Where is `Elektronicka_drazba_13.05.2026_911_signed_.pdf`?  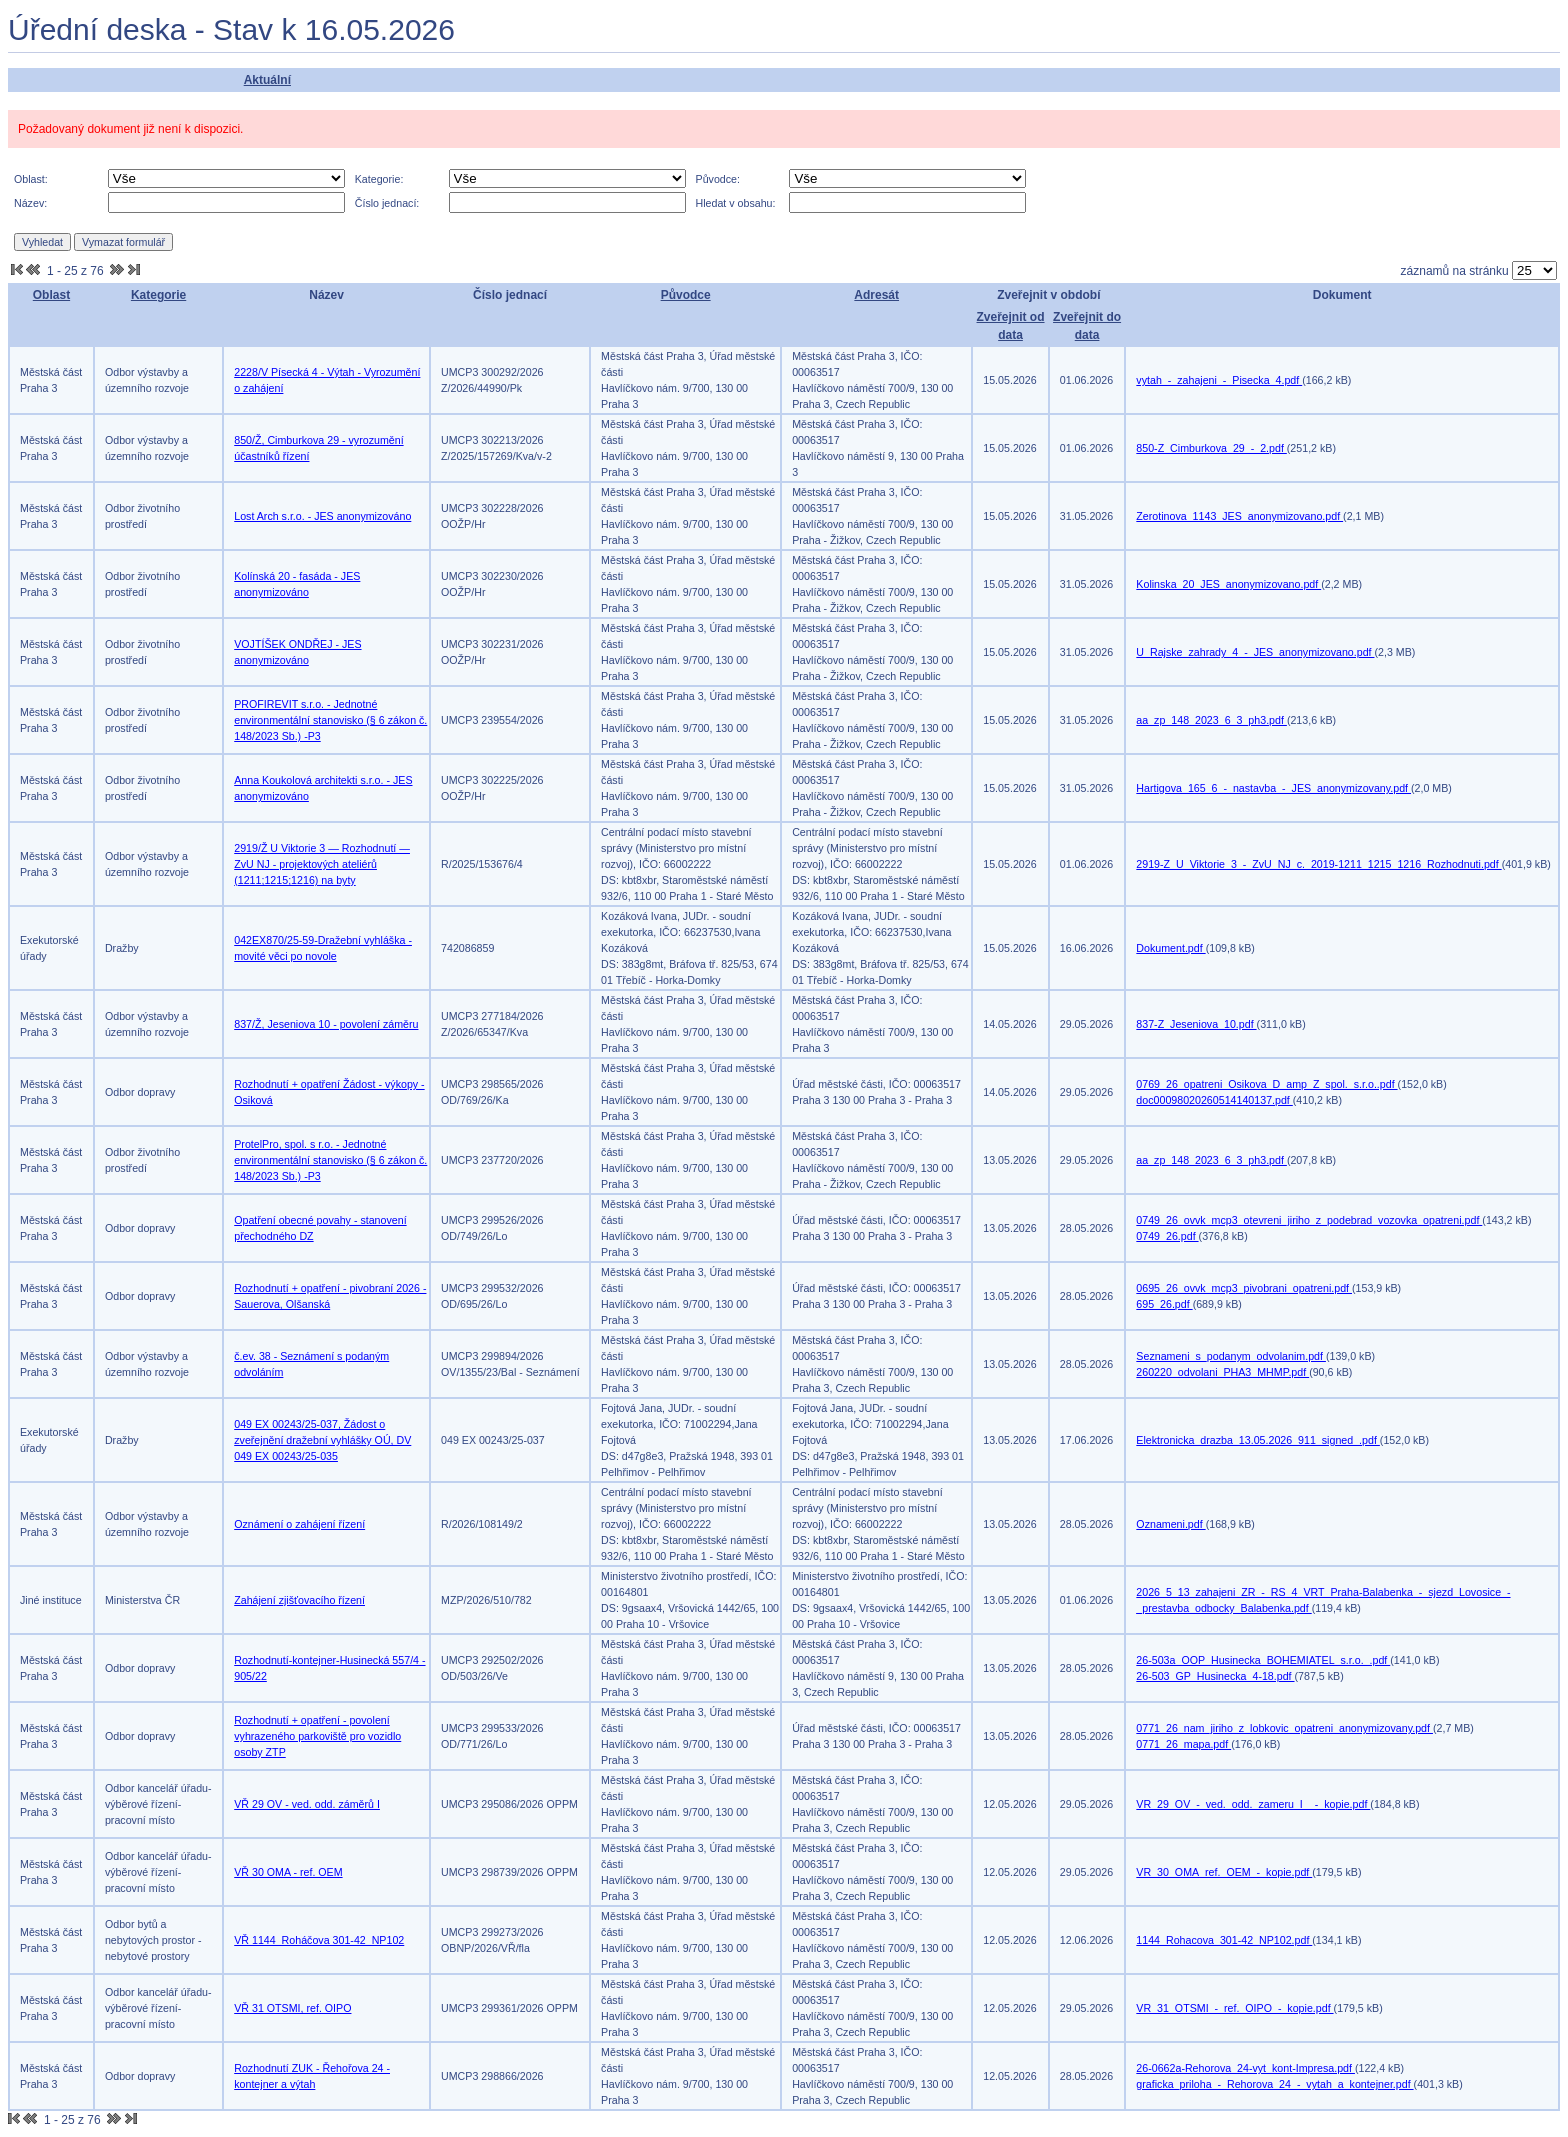 Elektronicka_drazba_13.05.2026_911_signed_.pdf is located at coordinates (1258, 1440).